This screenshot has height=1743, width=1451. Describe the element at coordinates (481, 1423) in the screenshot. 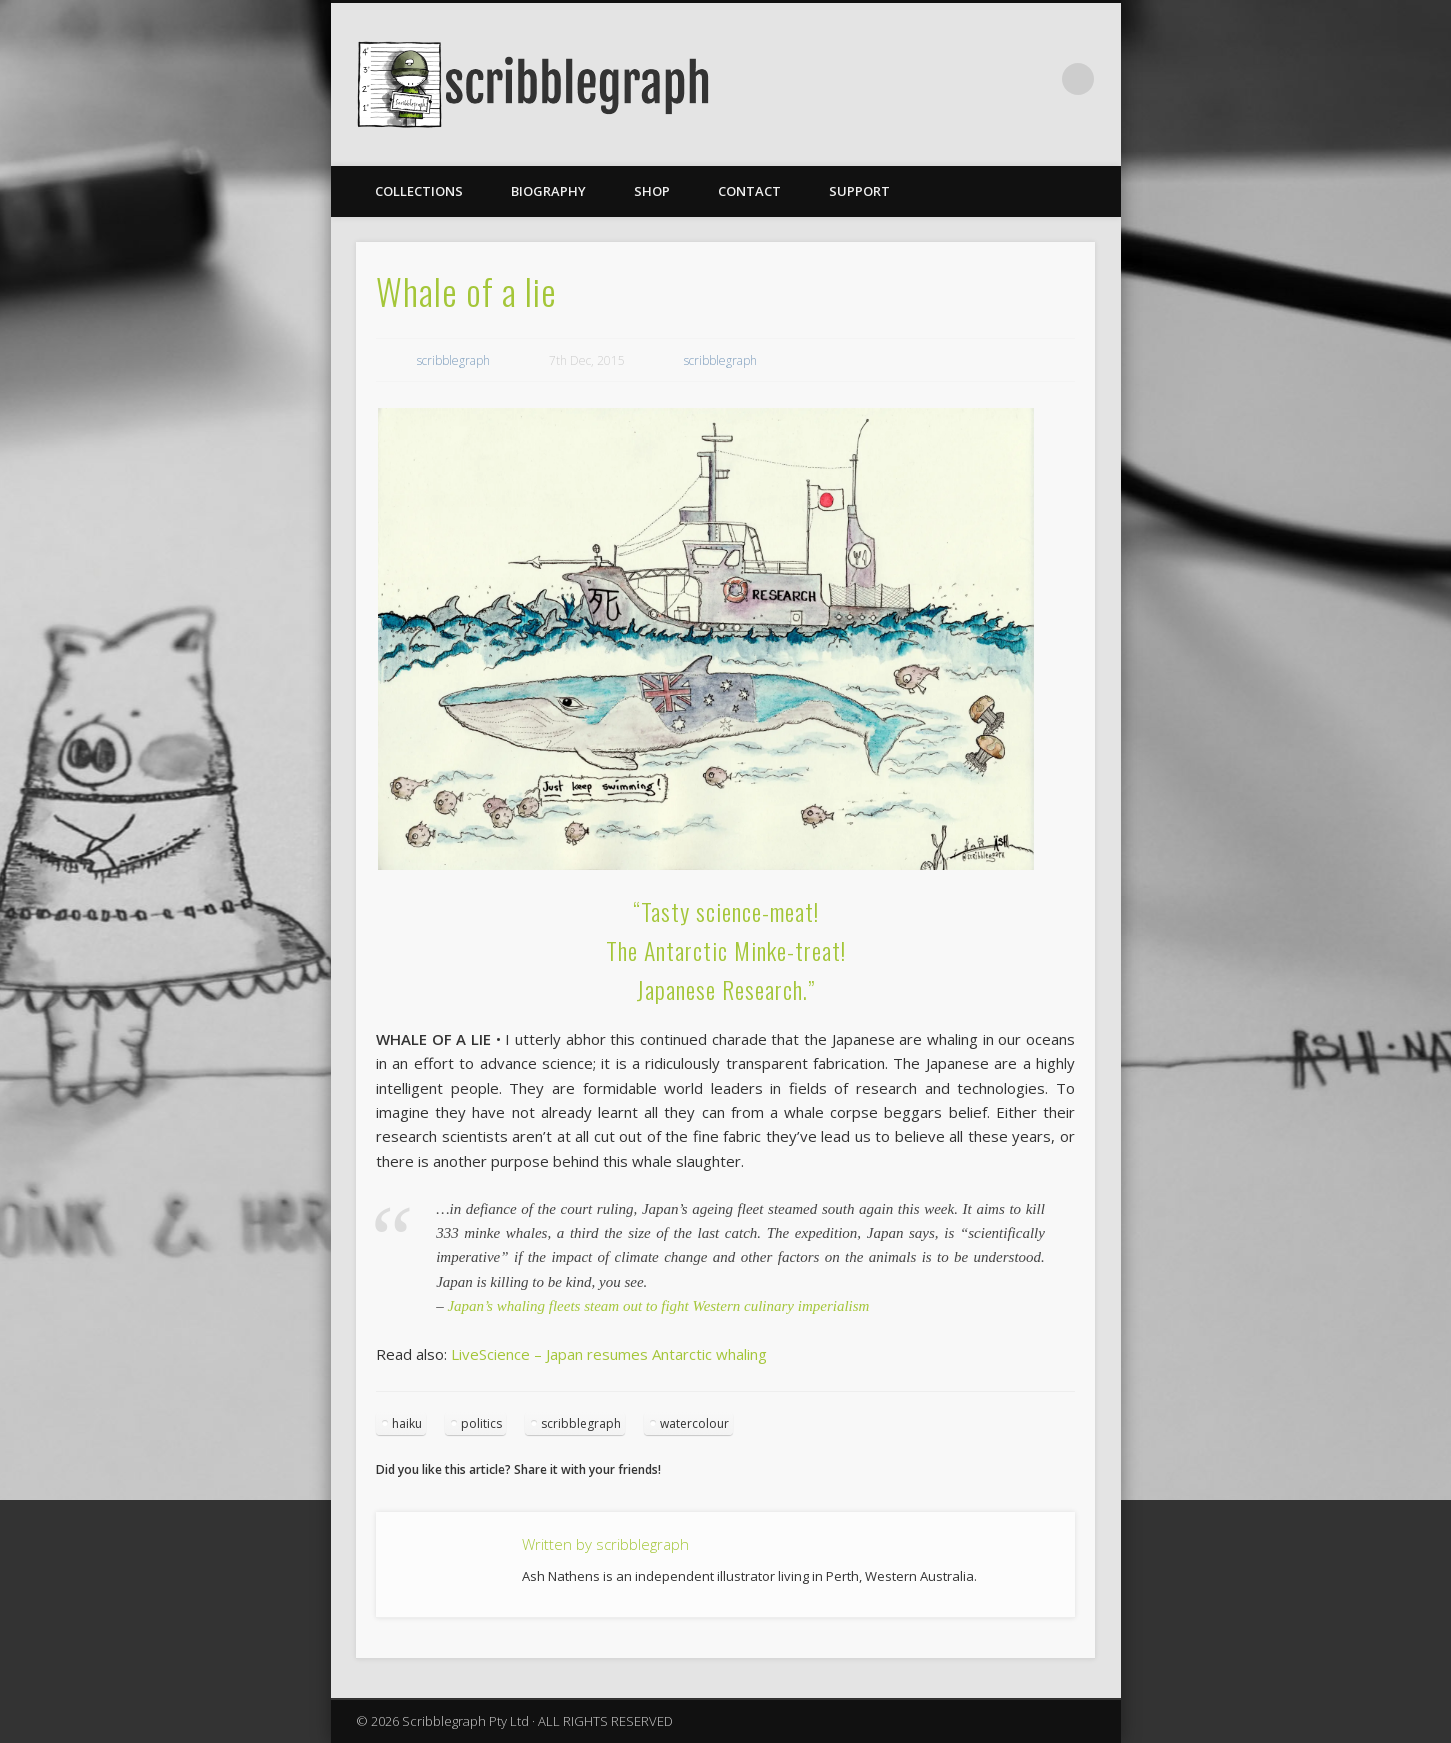

I see `politics` at that location.